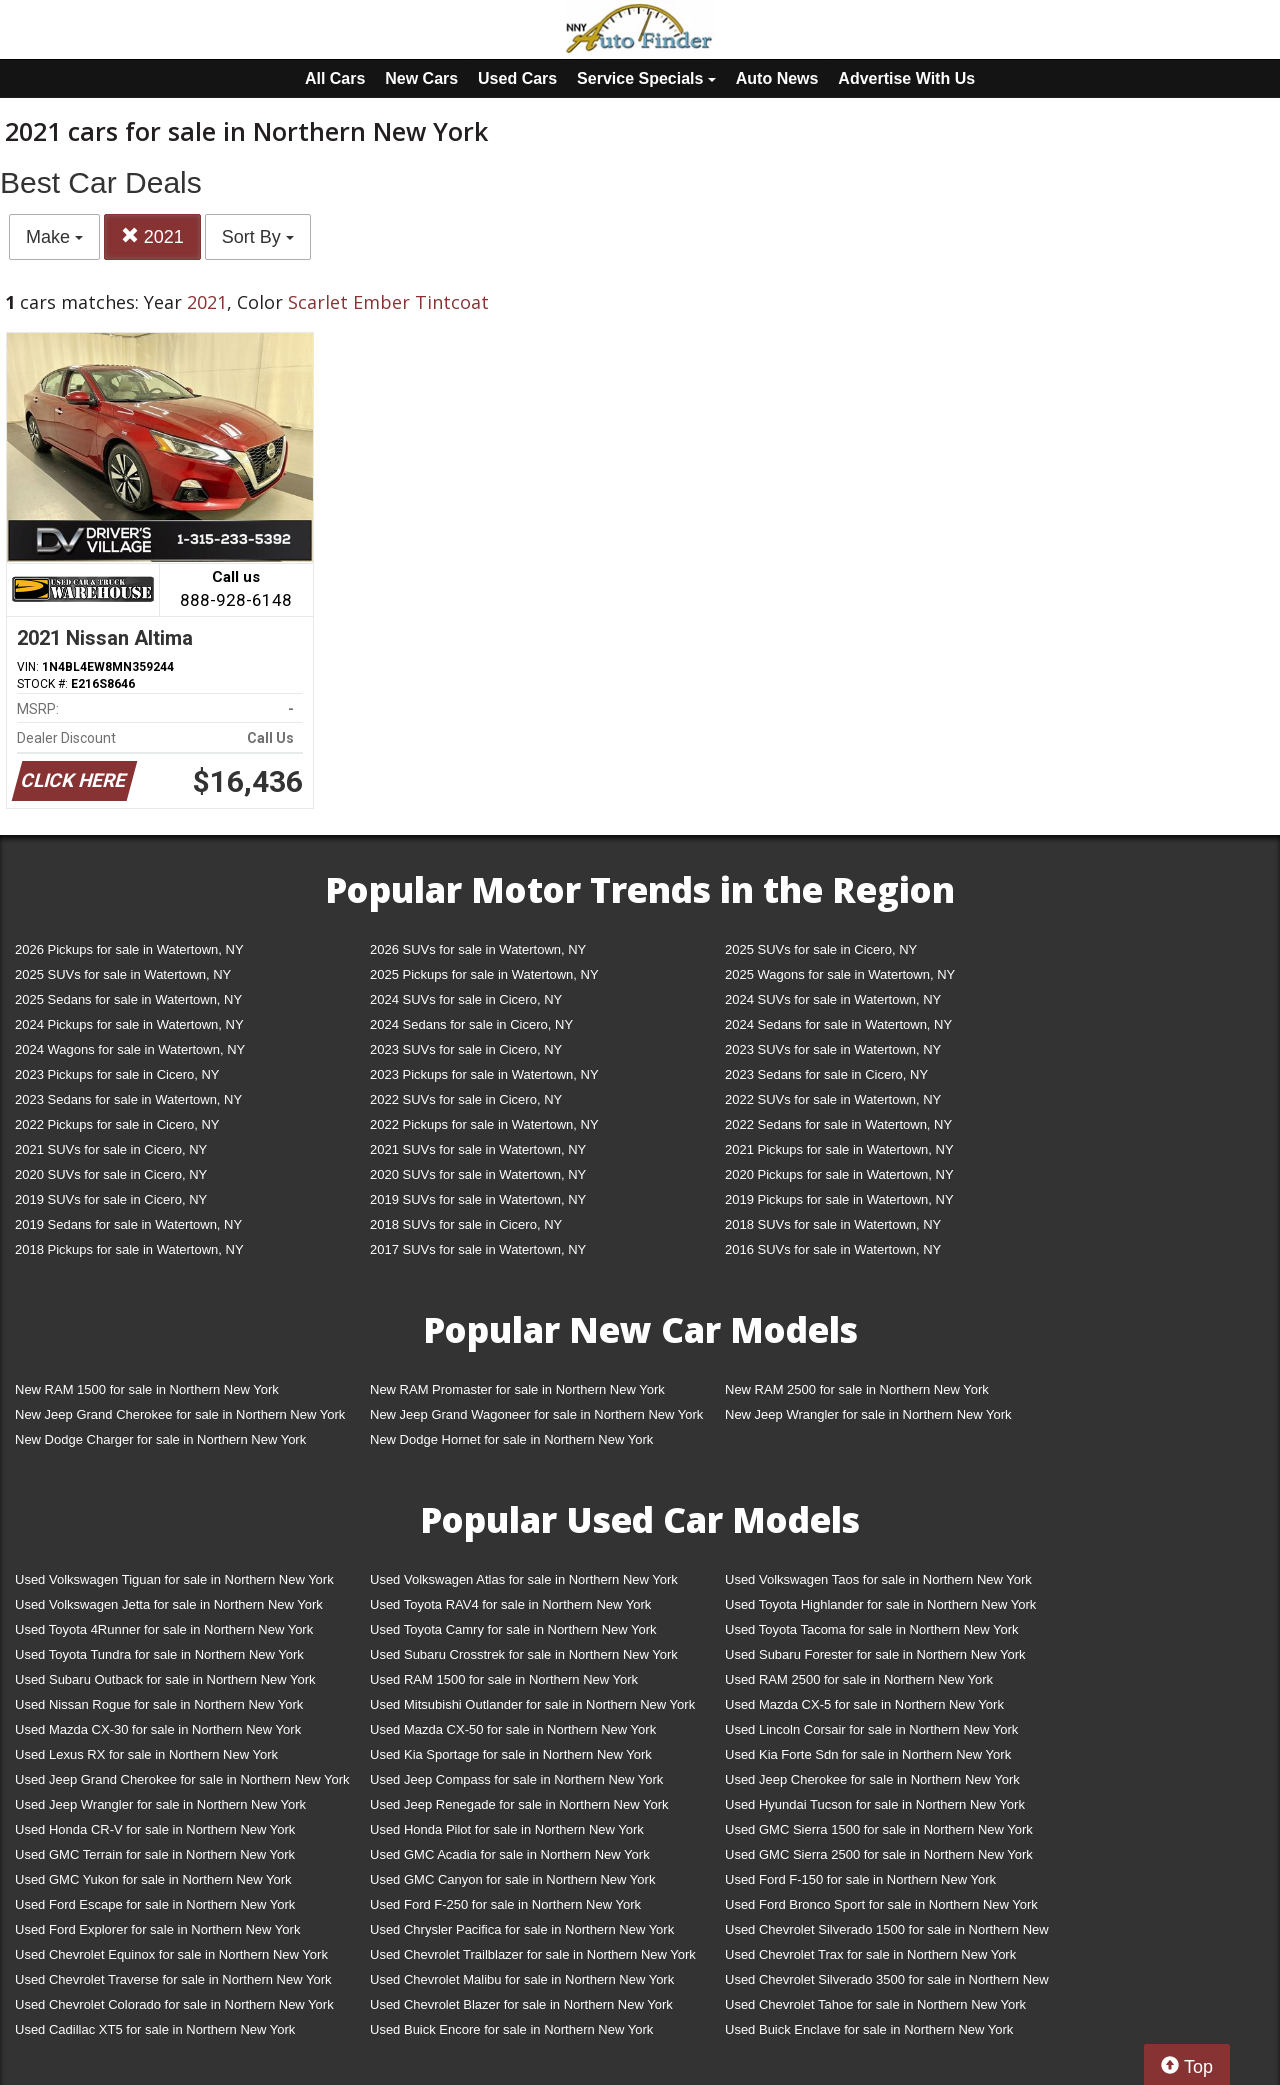 Image resolution: width=1280 pixels, height=2085 pixels. What do you see at coordinates (839, 1149) in the screenshot?
I see `2021 Pickups for sale in Watertown, NY` at bounding box center [839, 1149].